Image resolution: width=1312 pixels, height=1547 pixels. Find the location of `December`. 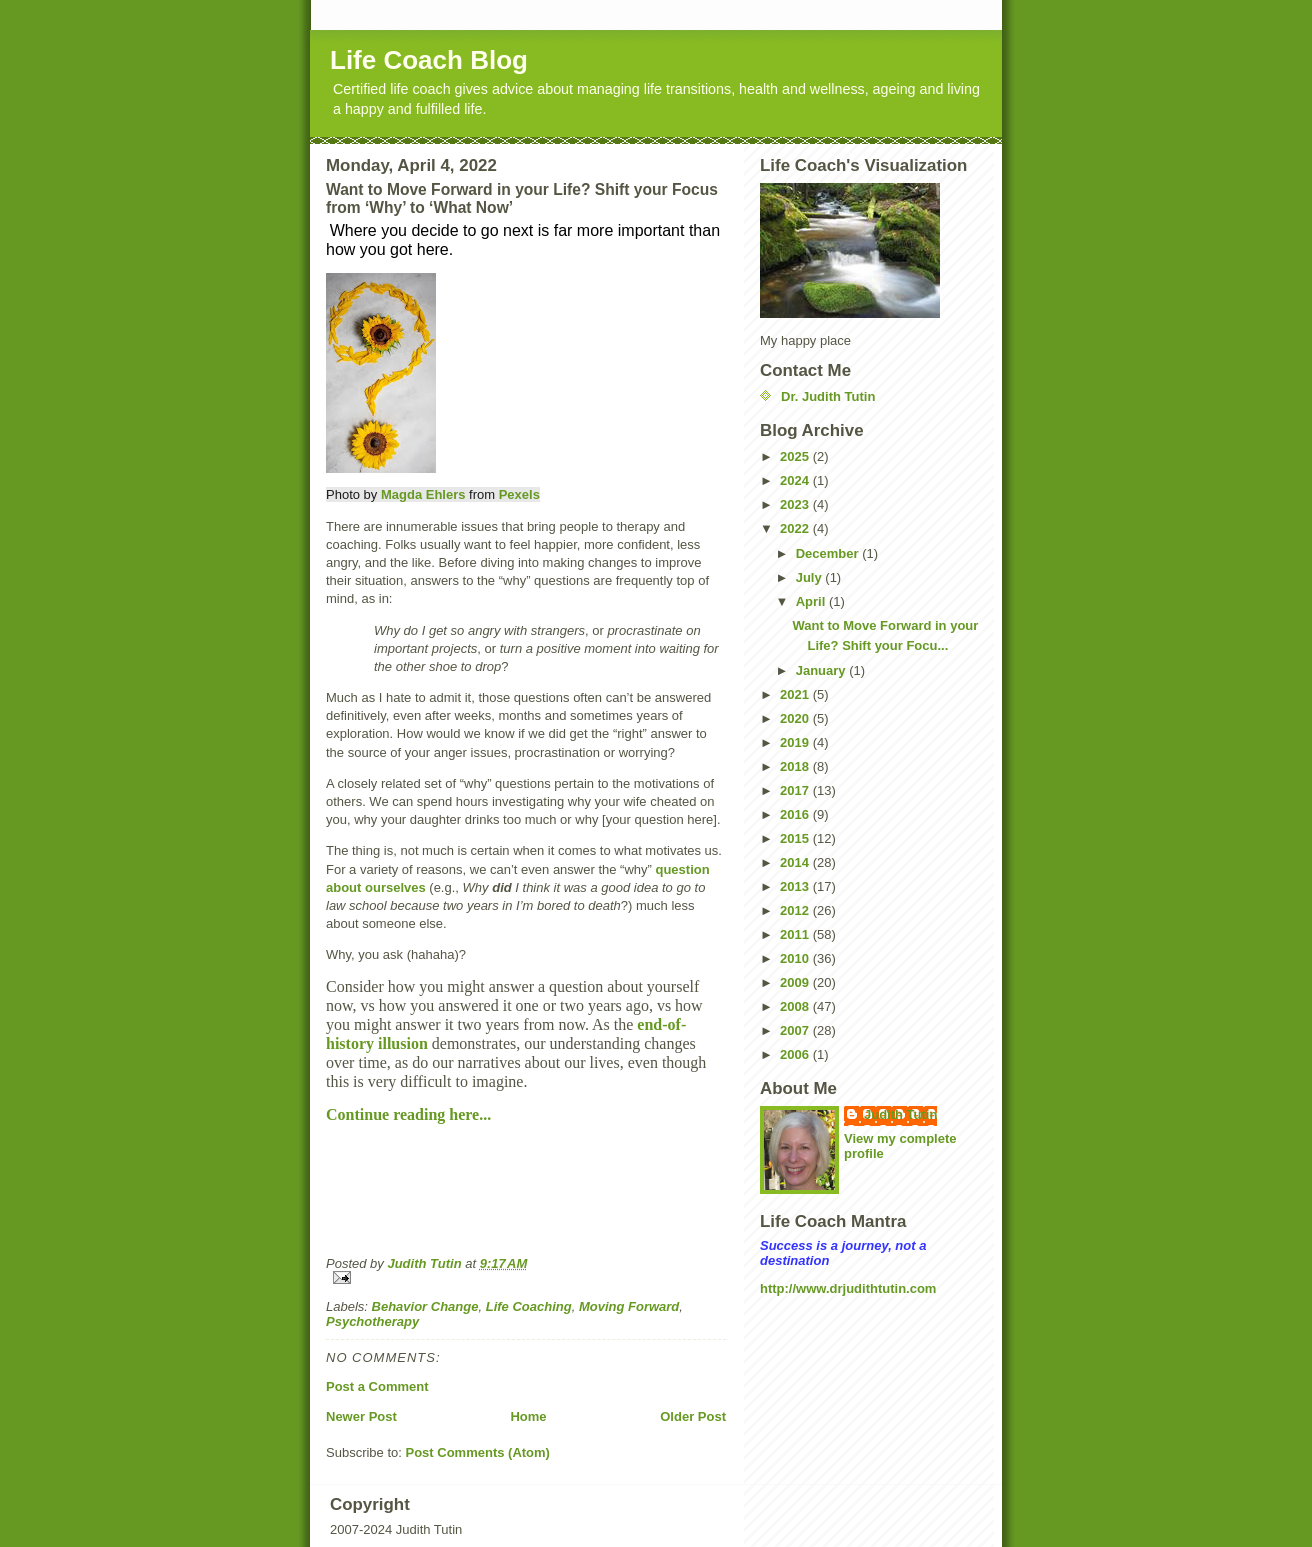

December is located at coordinates (829, 553).